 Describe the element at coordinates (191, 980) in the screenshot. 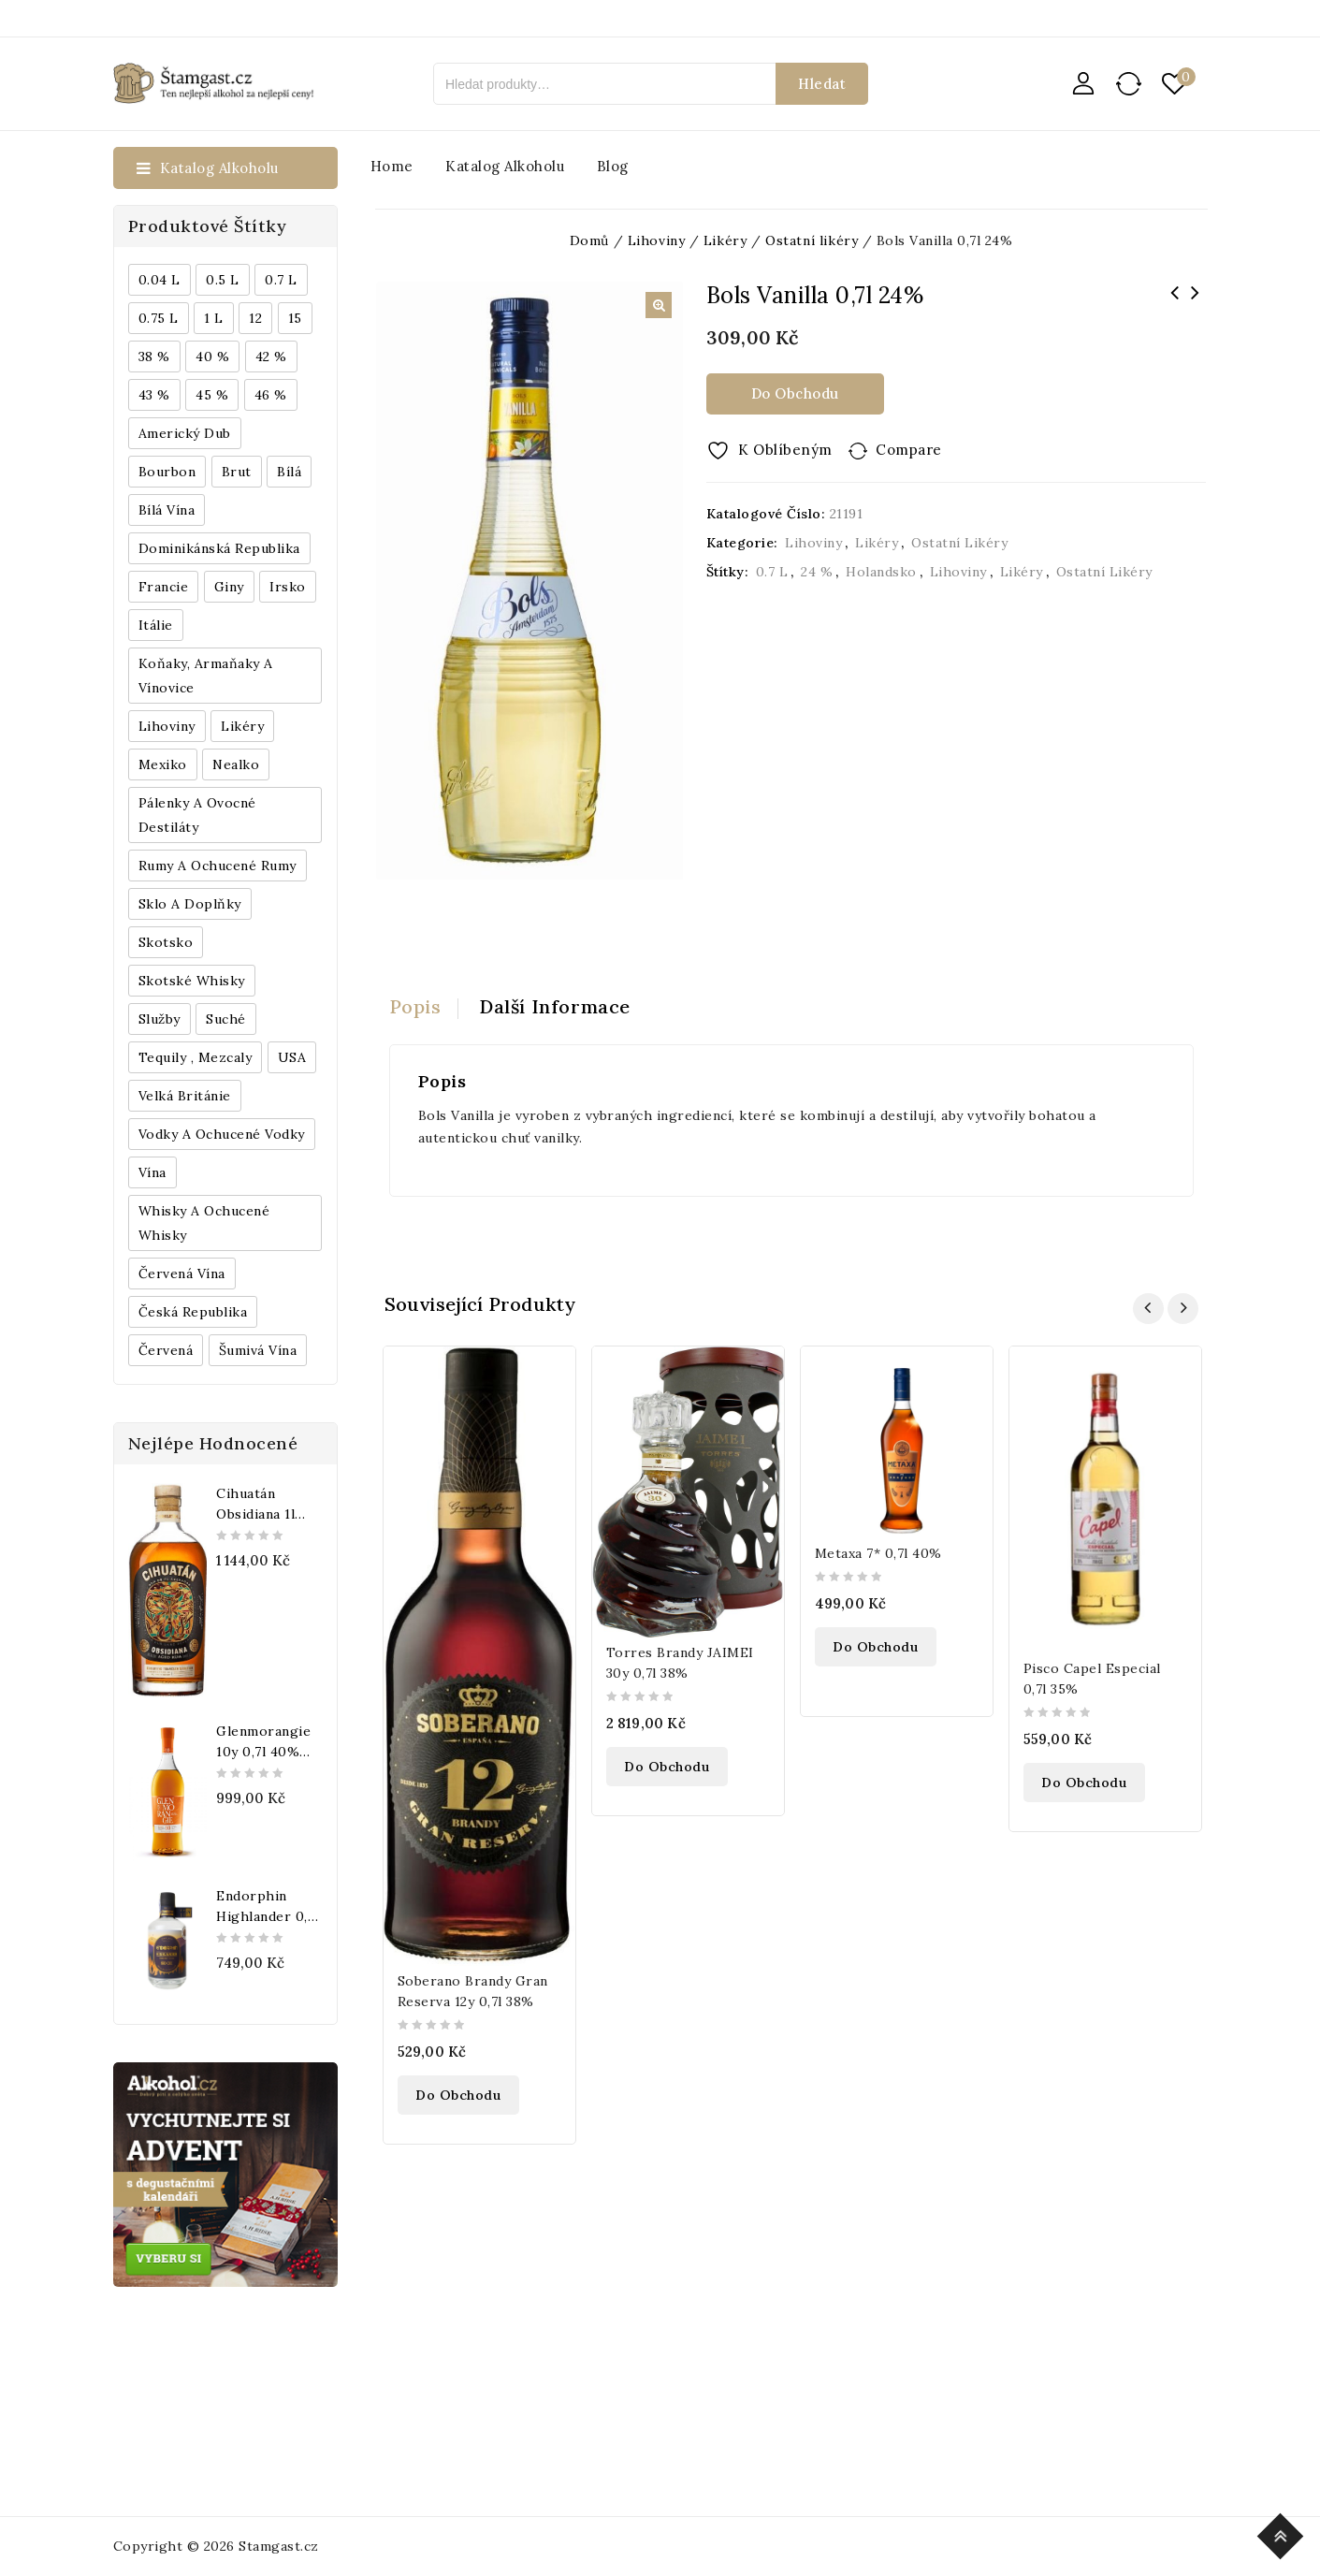

I see `Skotské whisky [Skotské whisky (785 produktů)]` at that location.